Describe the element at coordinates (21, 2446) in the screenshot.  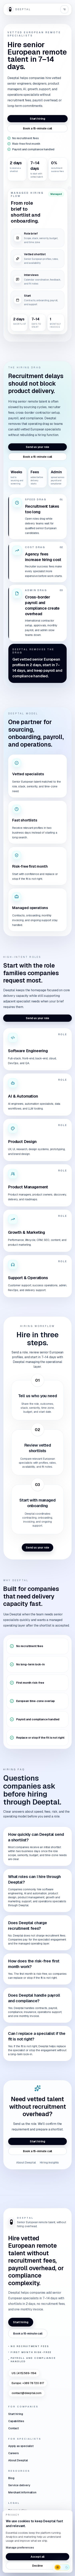
I see `Apply as specialist` at that location.